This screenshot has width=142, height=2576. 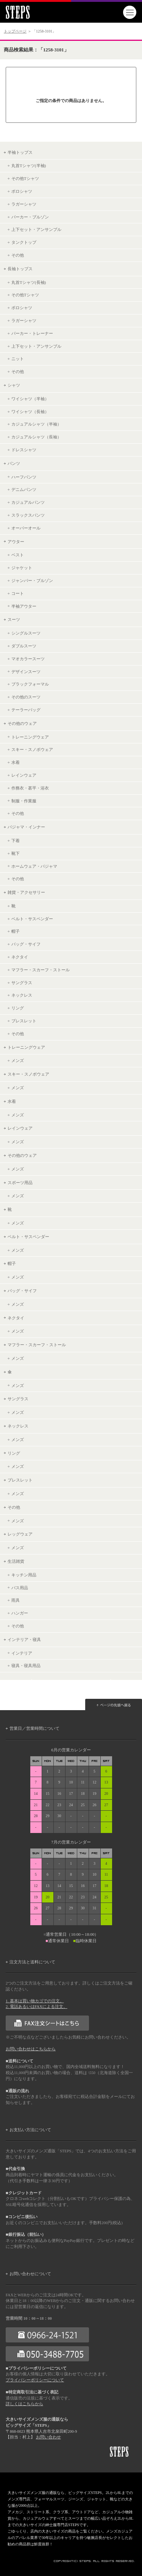 I want to click on 丸首Tシャツ(長袖), so click(x=28, y=282).